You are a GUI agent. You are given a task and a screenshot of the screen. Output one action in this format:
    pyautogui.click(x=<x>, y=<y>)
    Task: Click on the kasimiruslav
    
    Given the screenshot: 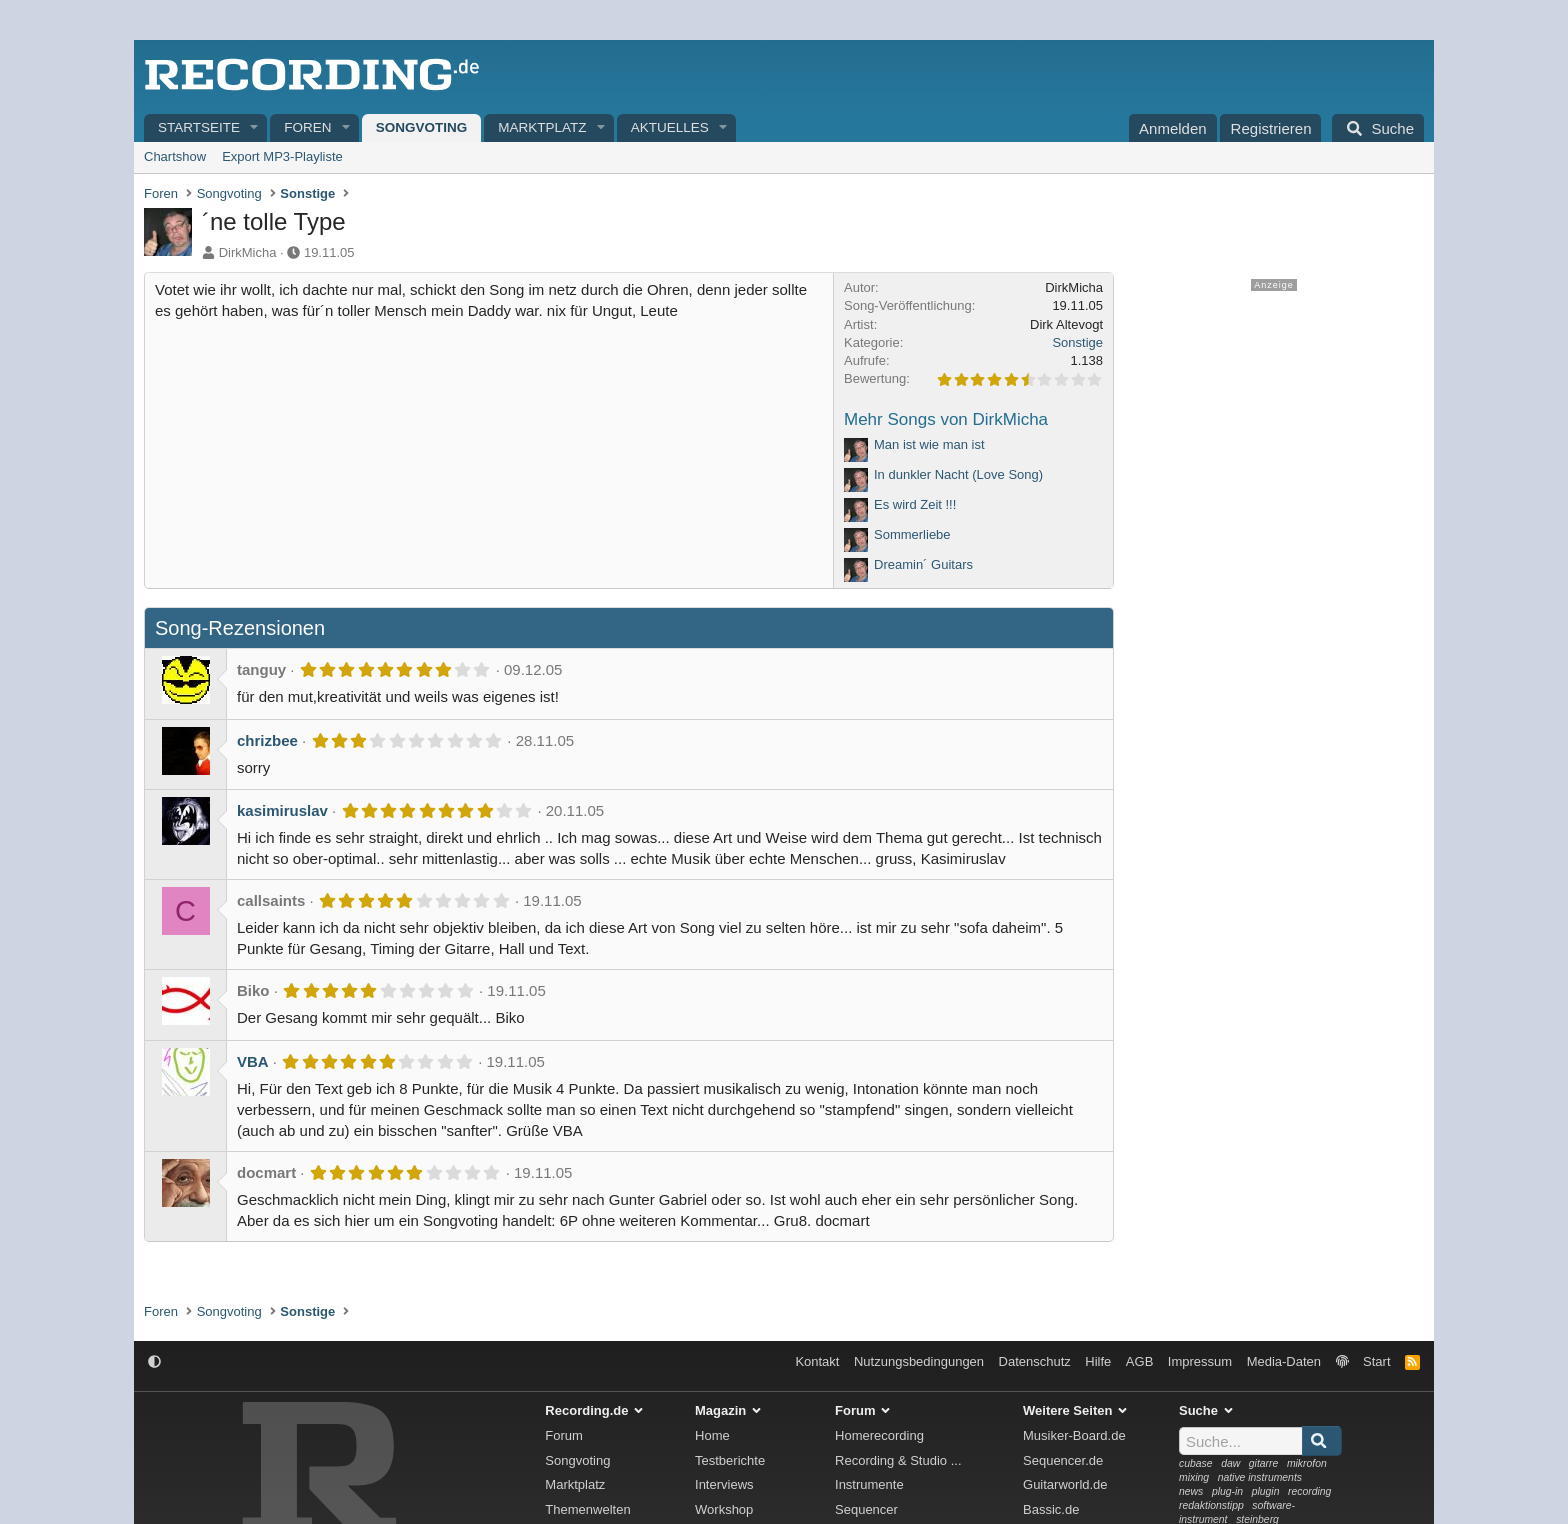 What is the action you would take?
    pyautogui.click(x=282, y=810)
    